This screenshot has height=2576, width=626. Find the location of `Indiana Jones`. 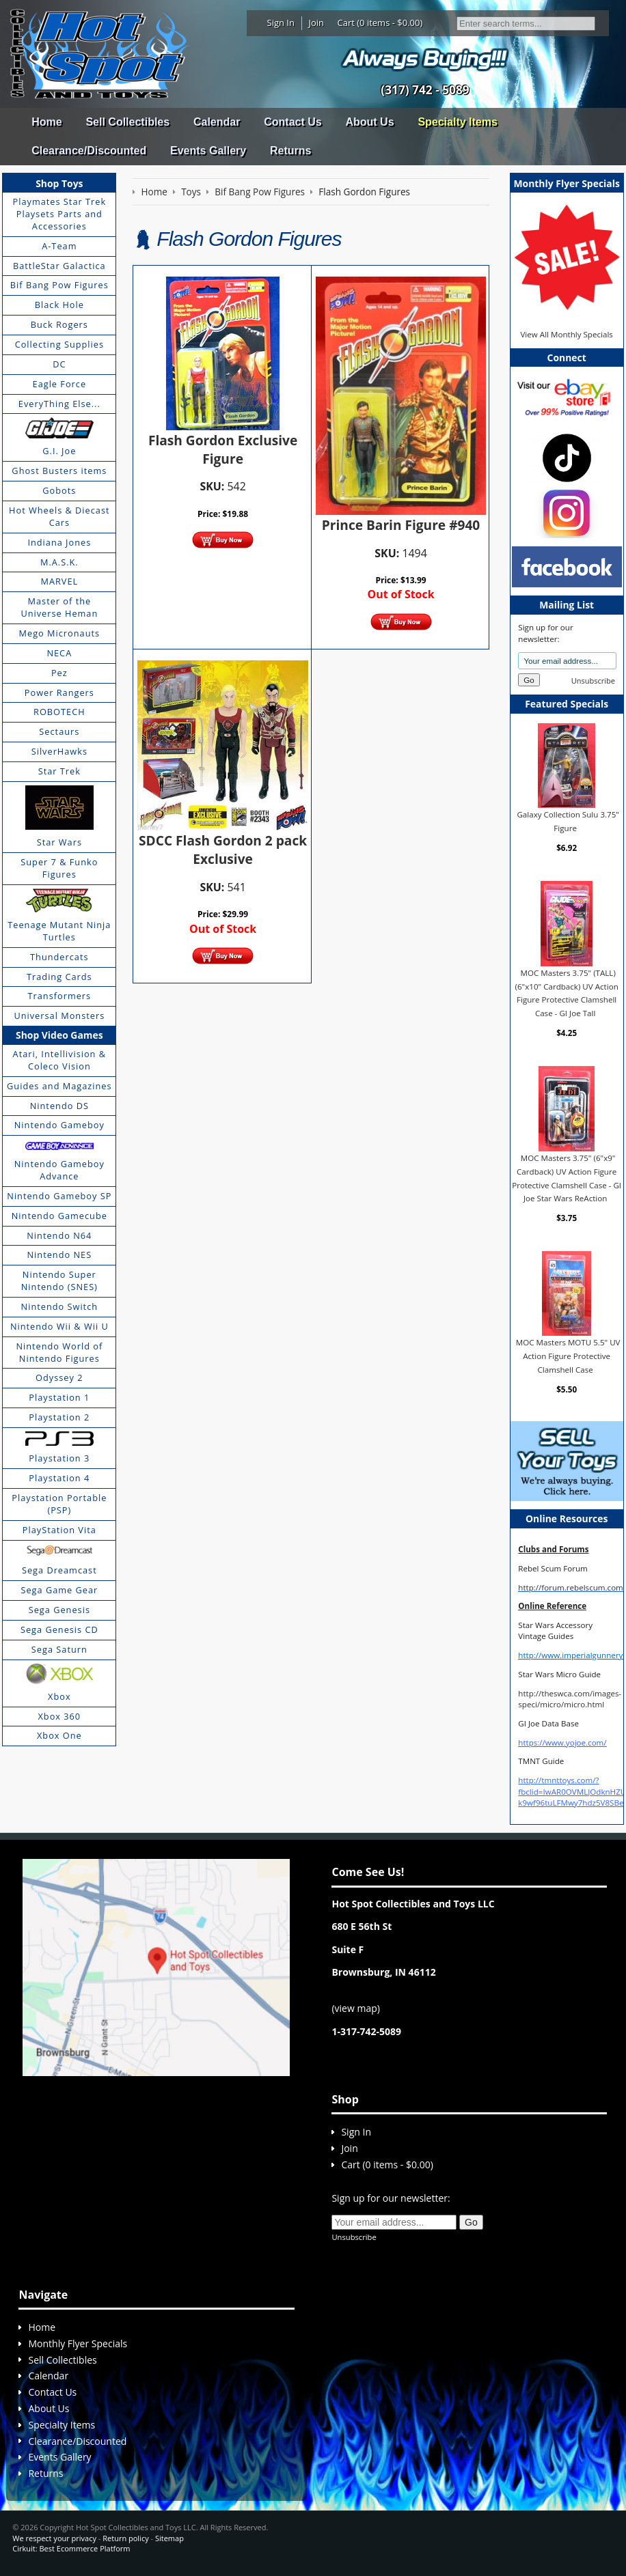

Indiana Jones is located at coordinates (59, 542).